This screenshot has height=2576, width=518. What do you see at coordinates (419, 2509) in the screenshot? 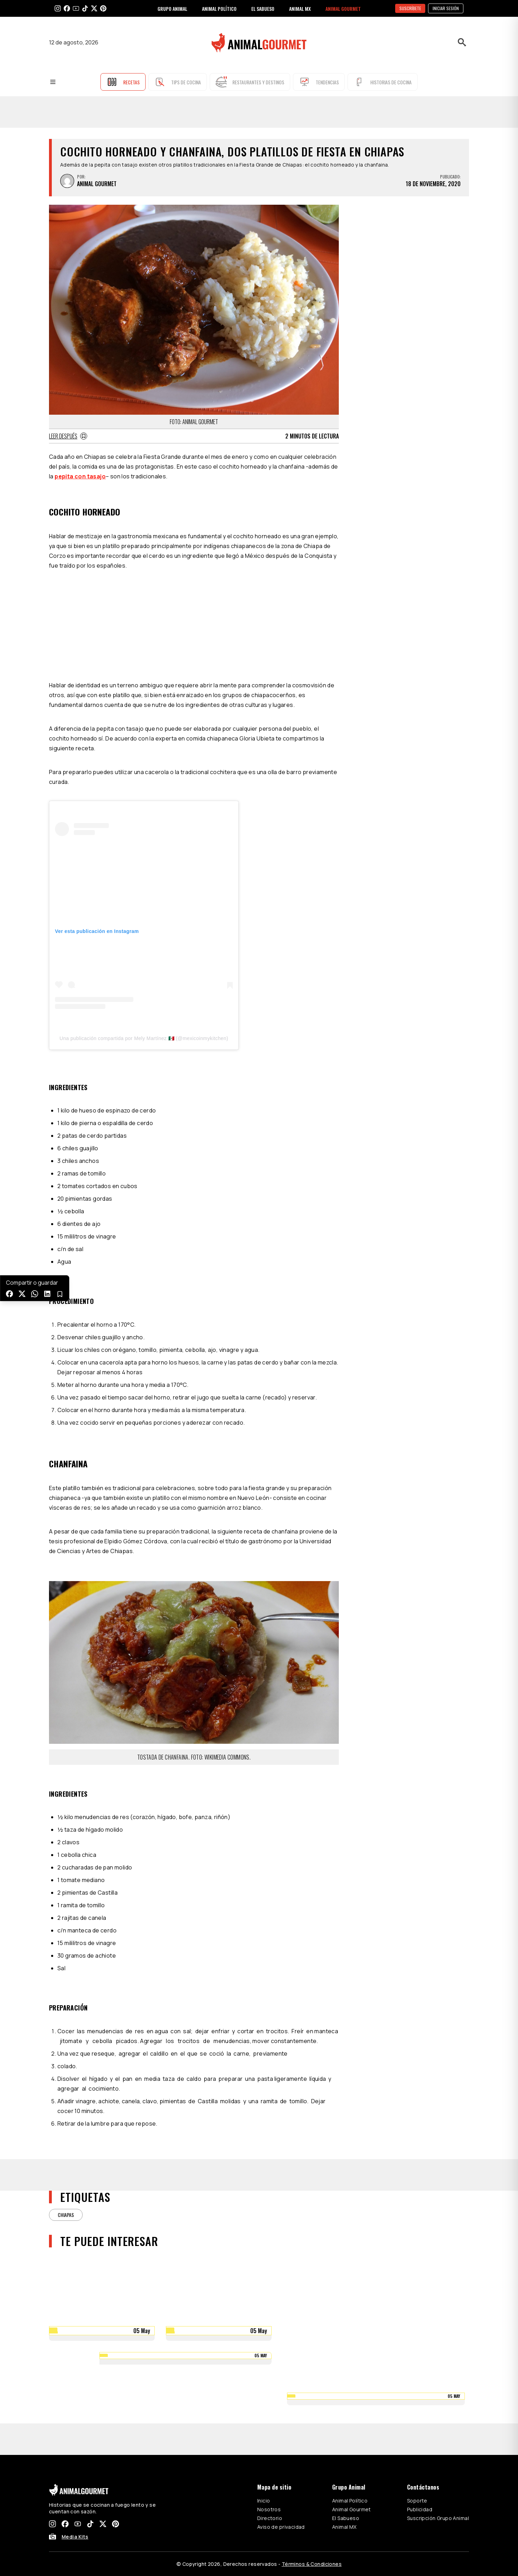
I see `Publicidad` at bounding box center [419, 2509].